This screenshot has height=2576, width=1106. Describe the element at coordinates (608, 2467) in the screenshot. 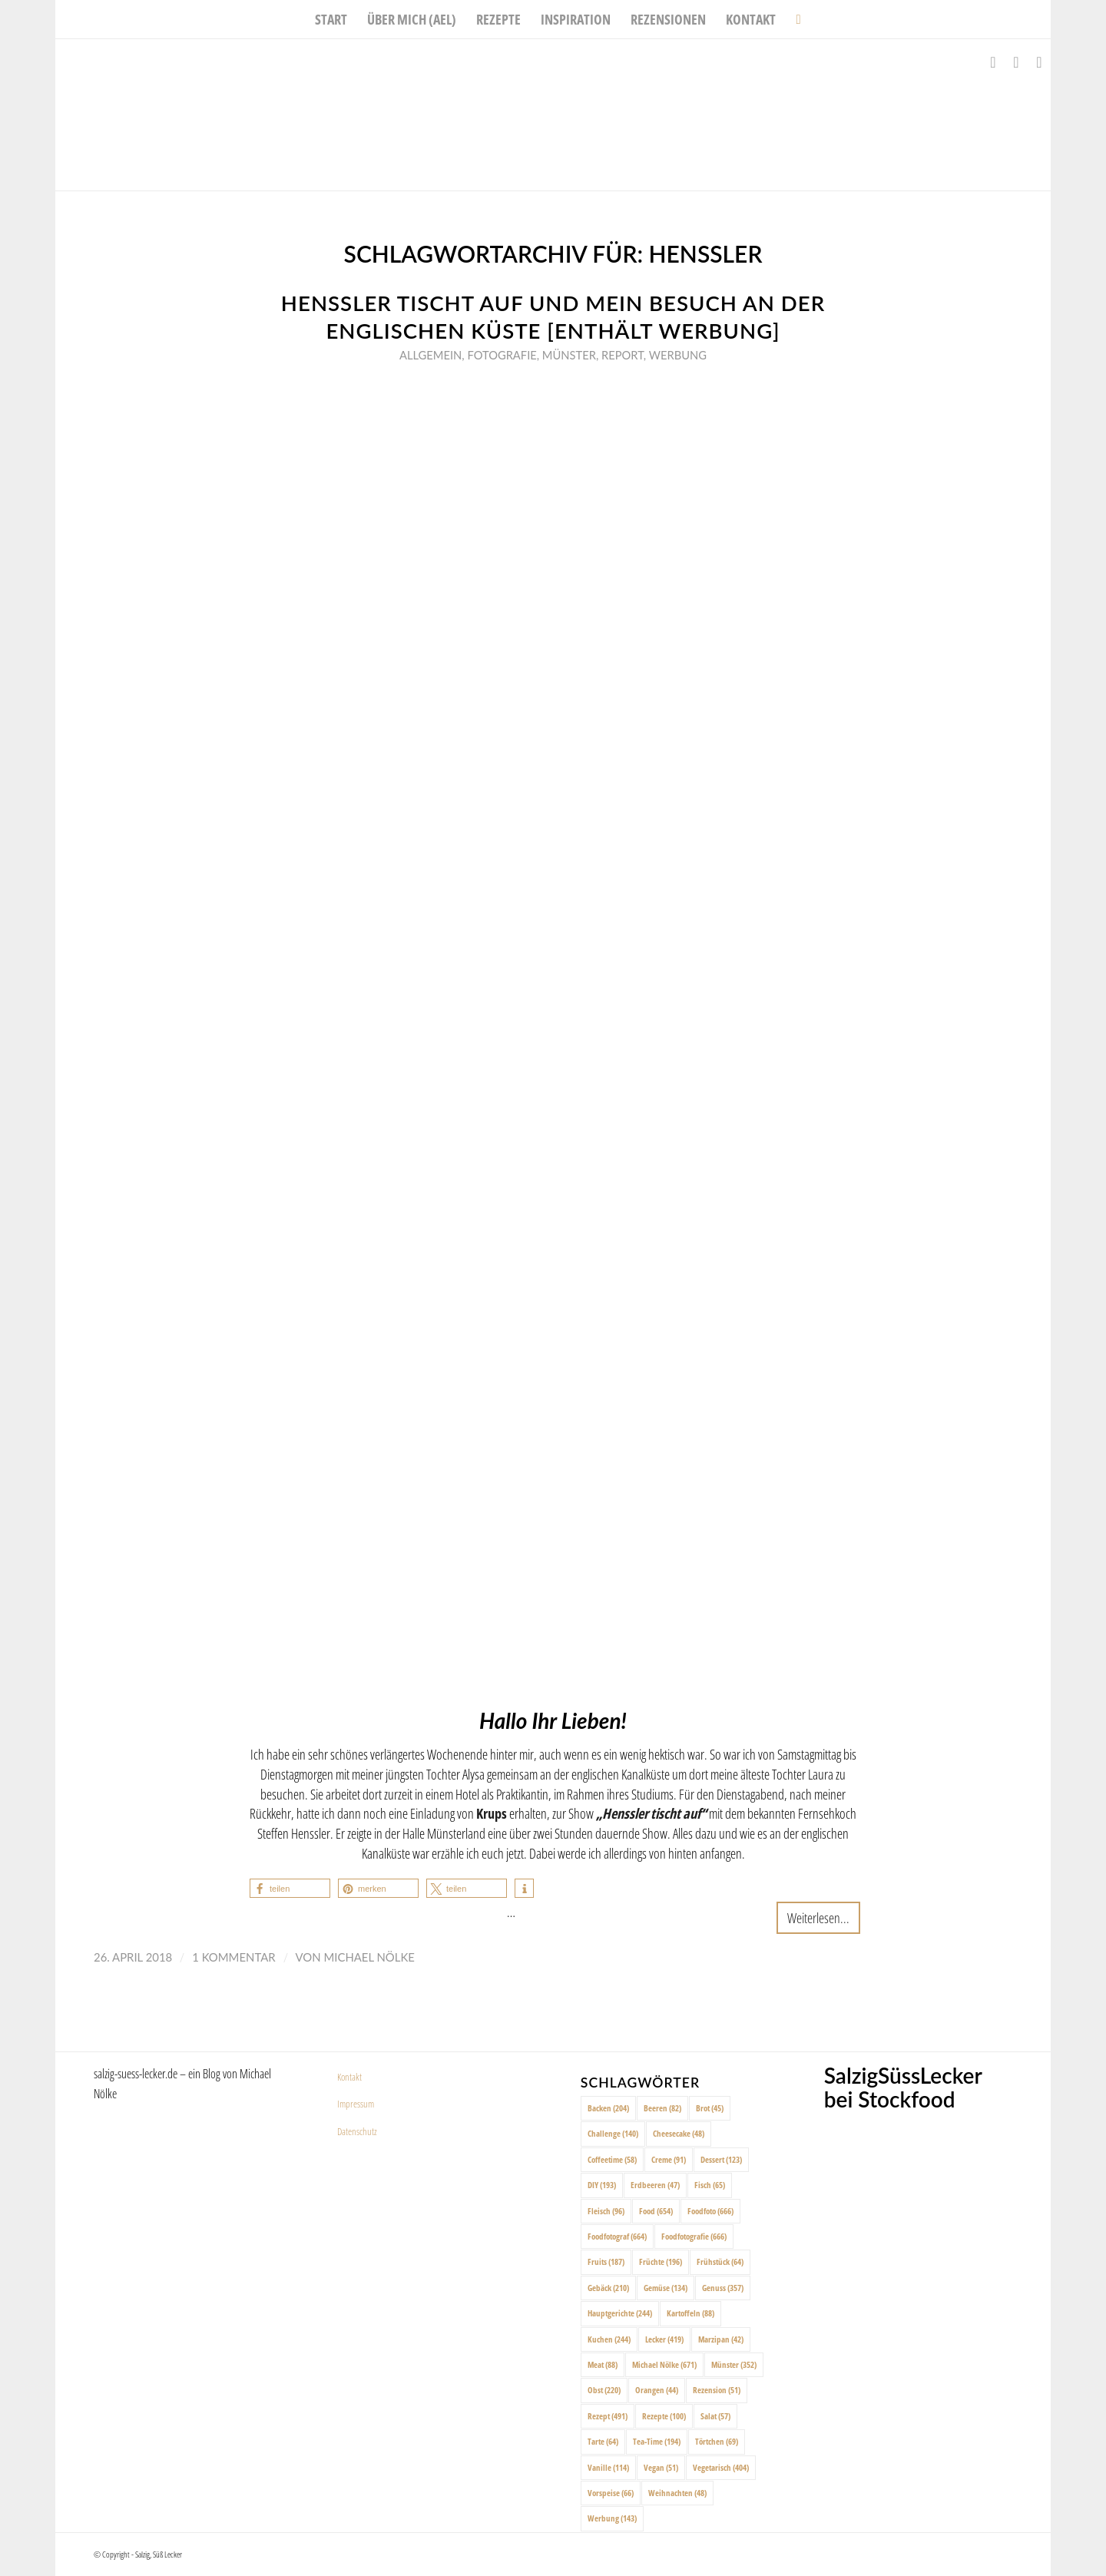

I see `Vanille [Vanille (114 Einträge)]` at that location.